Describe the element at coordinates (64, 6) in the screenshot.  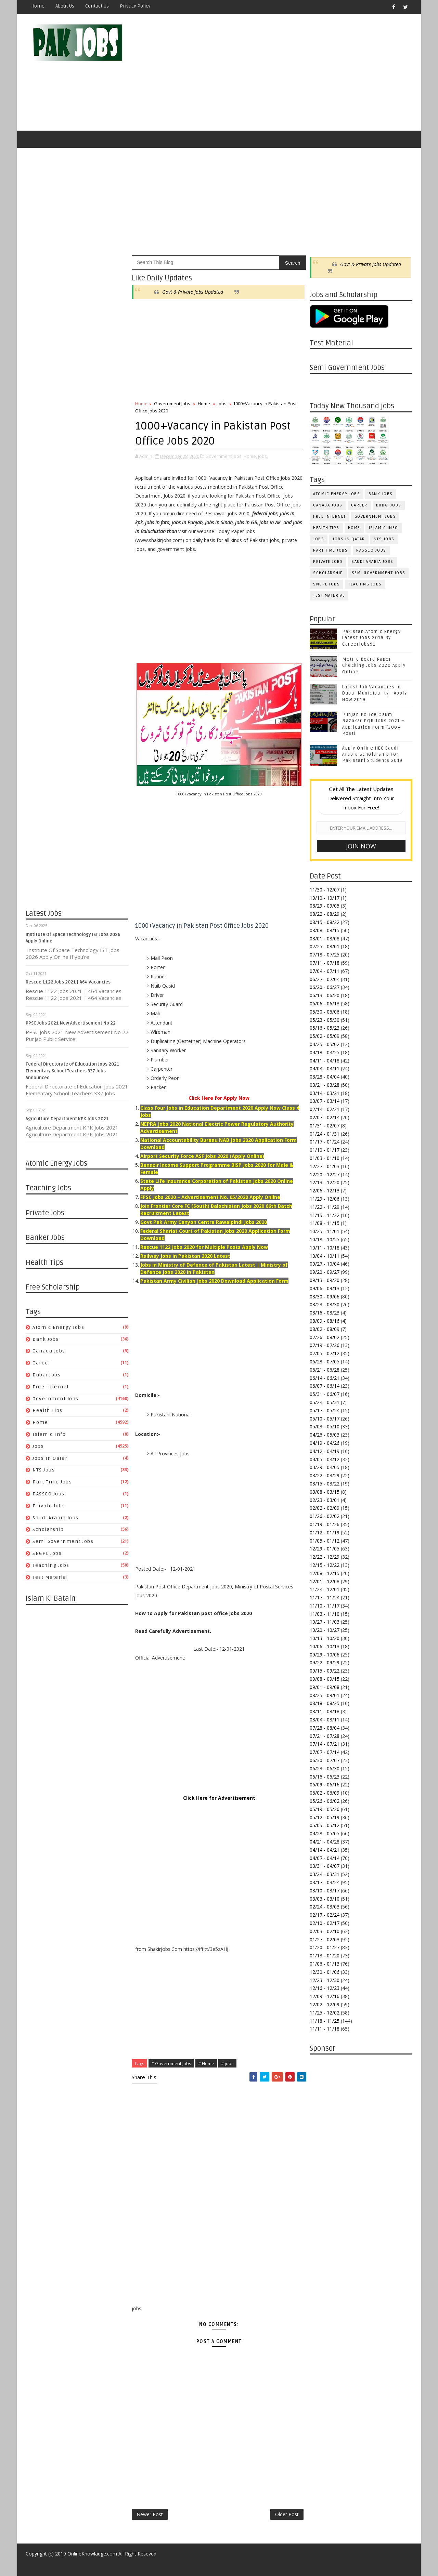
I see `About Us` at that location.